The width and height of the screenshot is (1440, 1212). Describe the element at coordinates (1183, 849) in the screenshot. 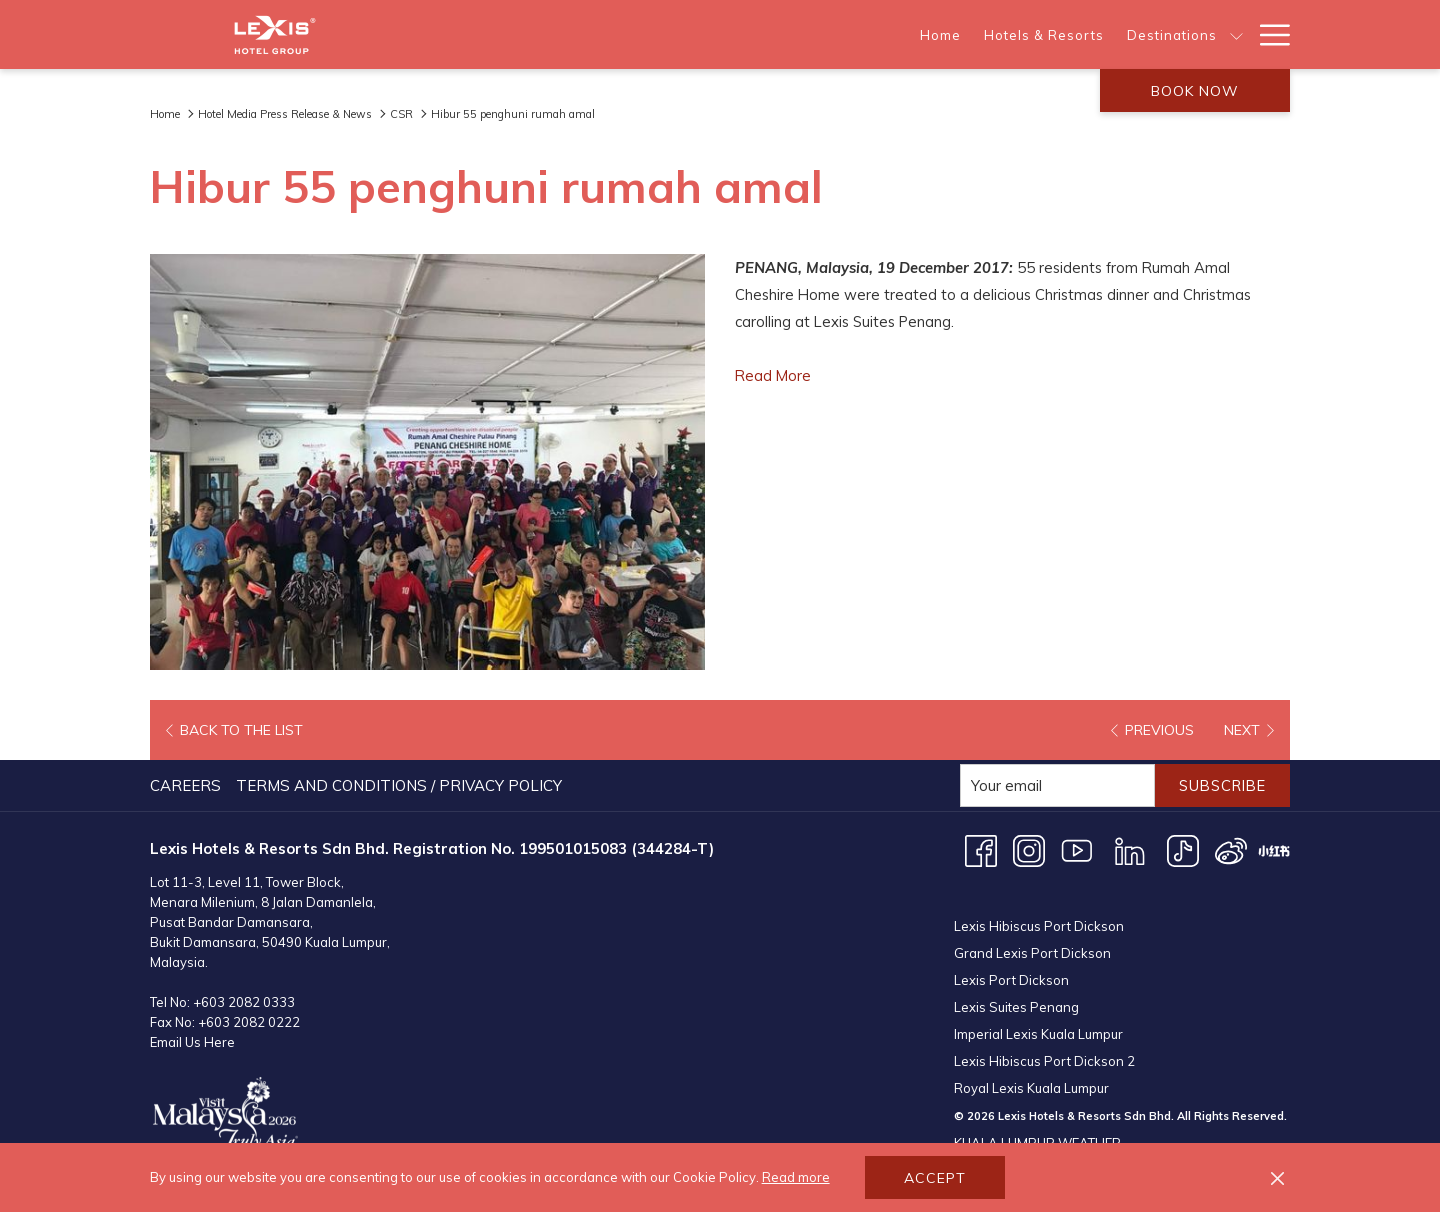

I see `[TikTok opens in a new tab]` at that location.